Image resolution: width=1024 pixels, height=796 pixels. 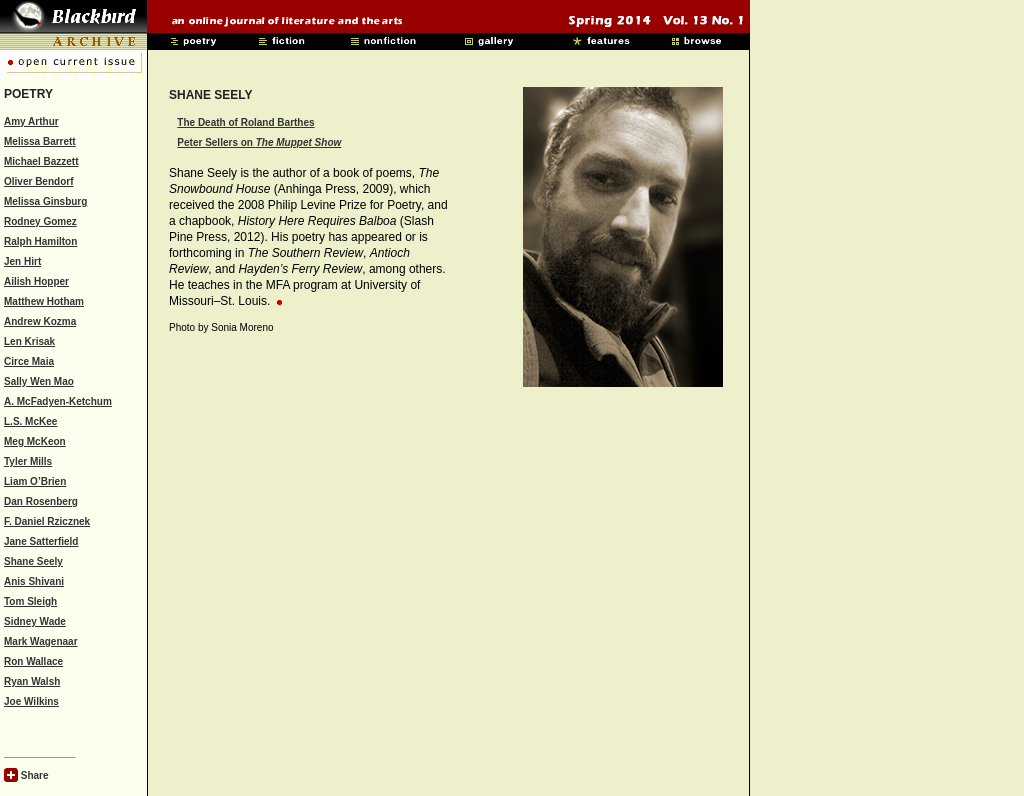 What do you see at coordinates (29, 361) in the screenshot?
I see `Circe Maia` at bounding box center [29, 361].